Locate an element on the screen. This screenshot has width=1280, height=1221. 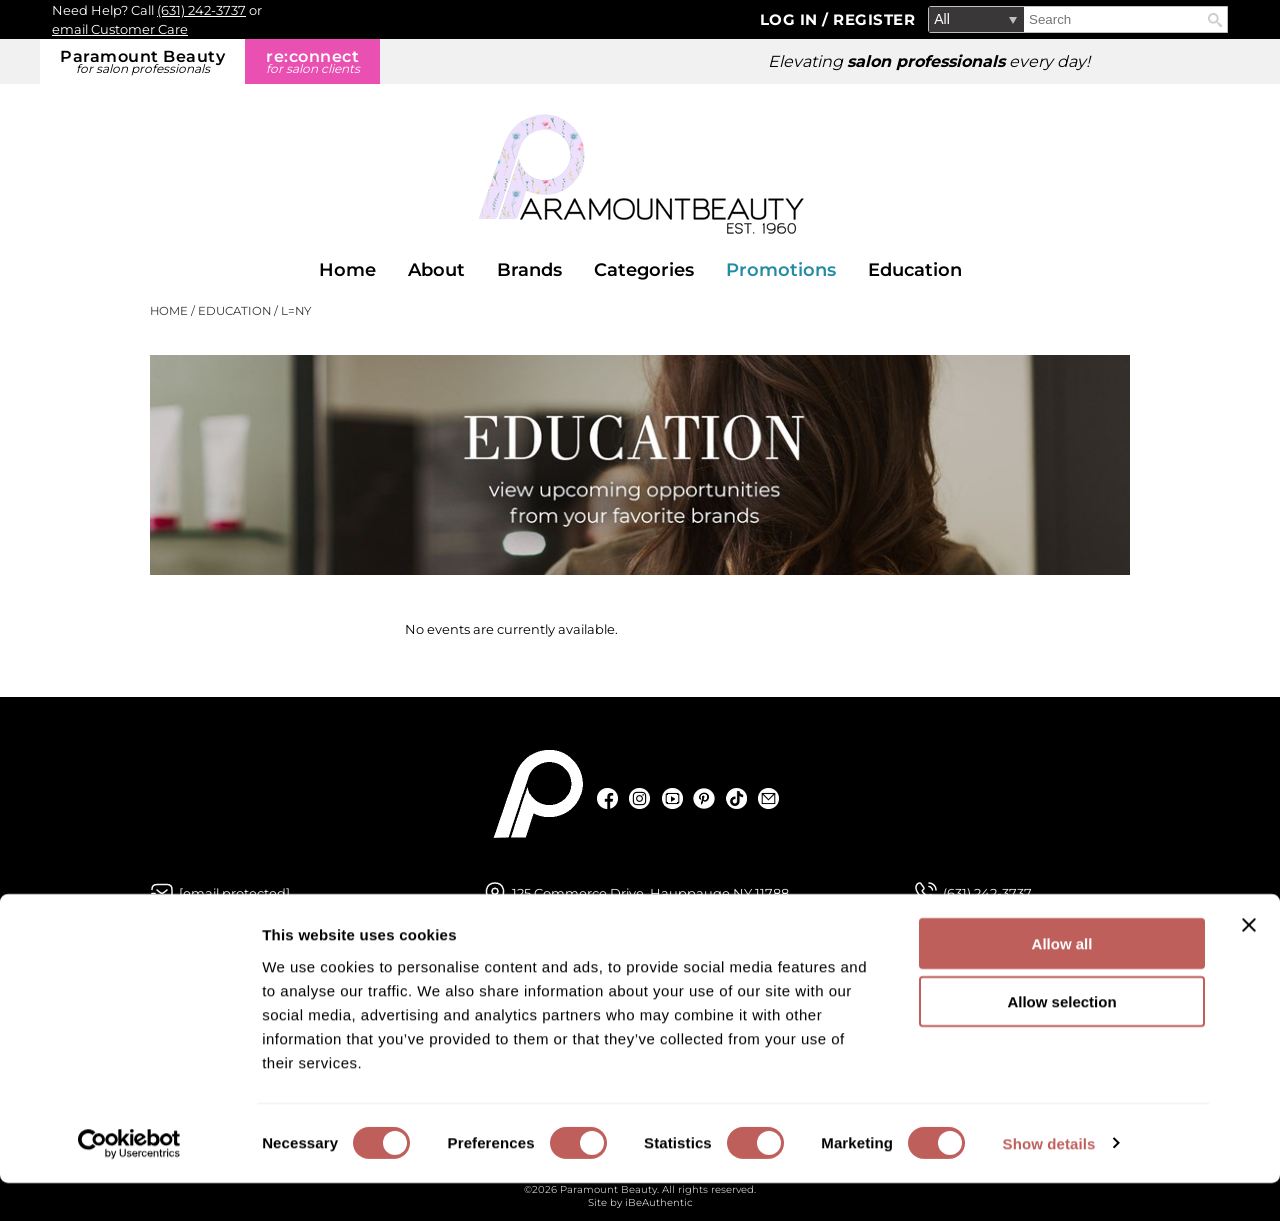
[Cookiebot by Usercentrics - opens in a new window] is located at coordinates (129, 1182).